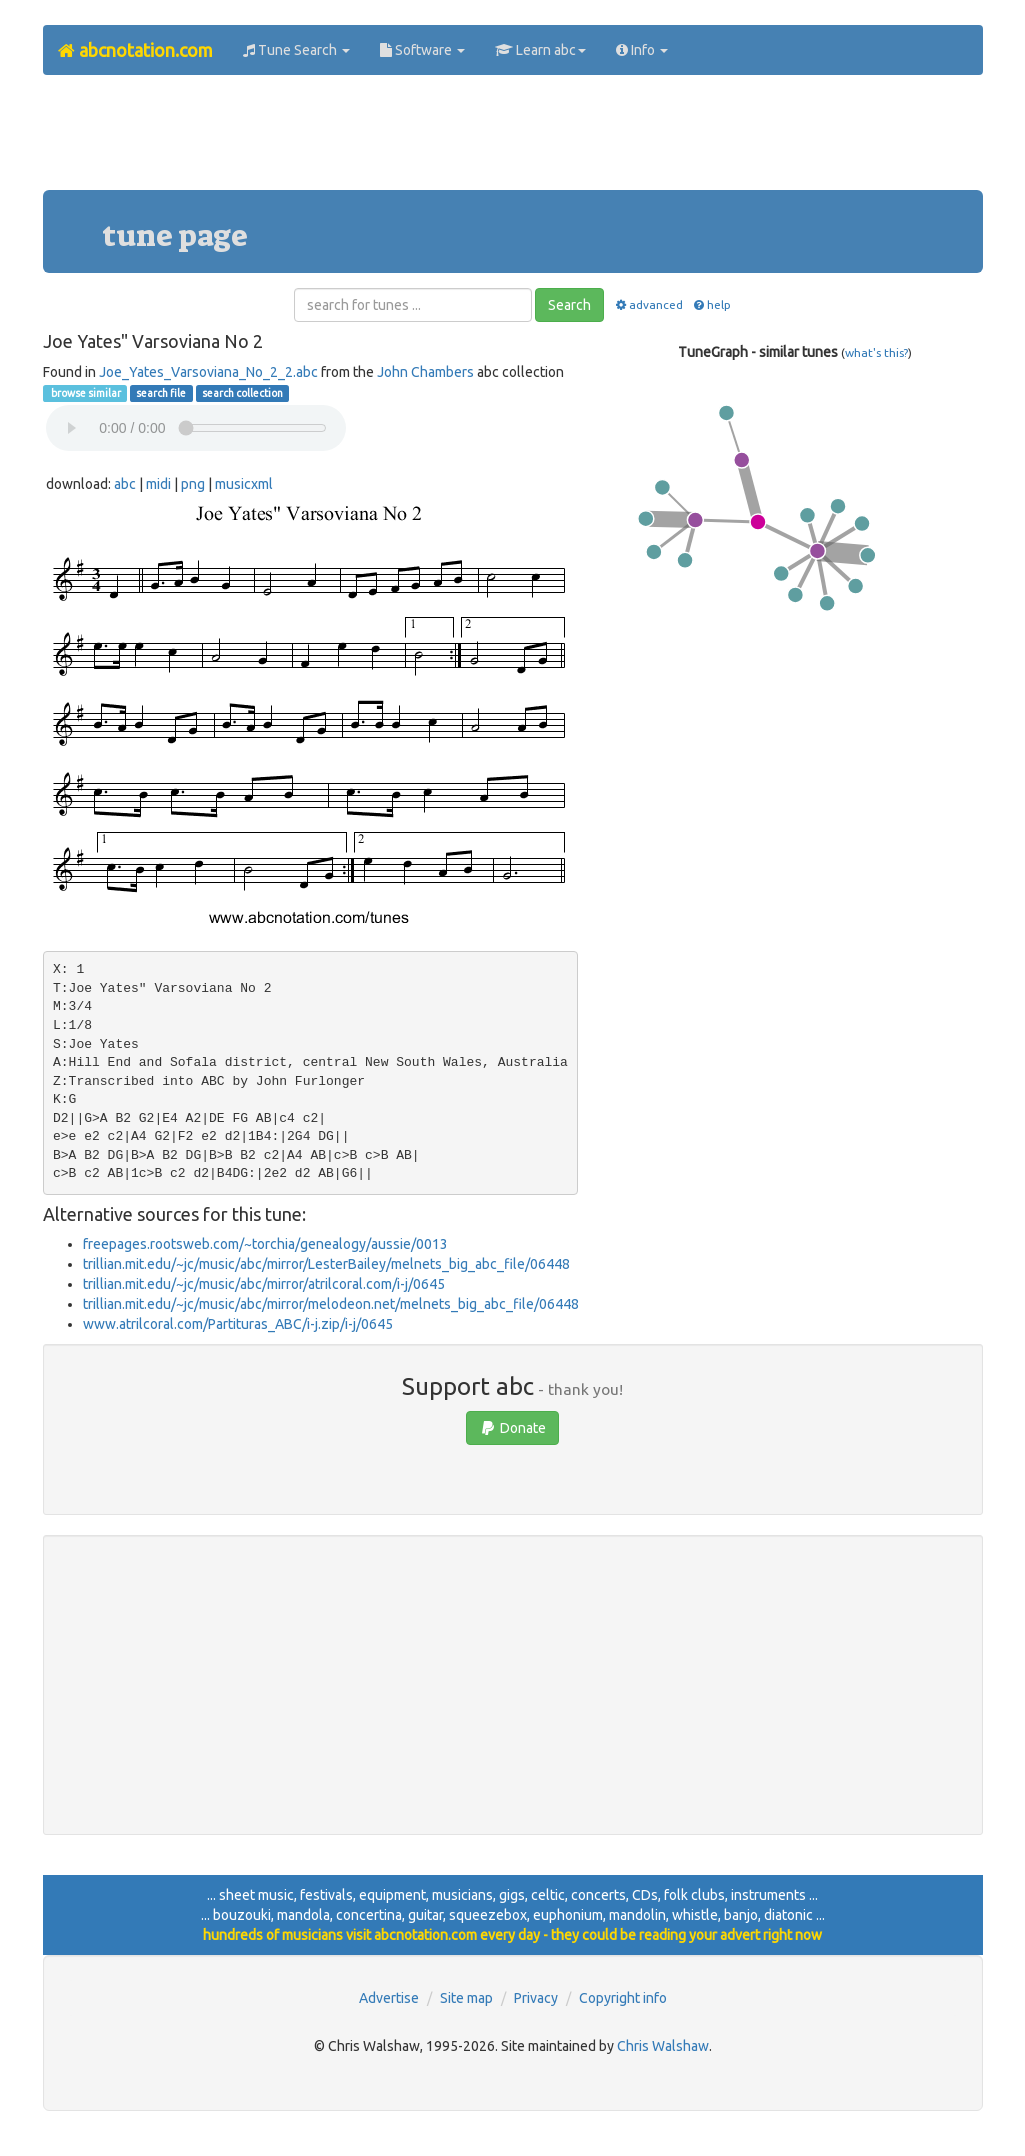 Image resolution: width=1025 pixels, height=2156 pixels. What do you see at coordinates (264, 1284) in the screenshot?
I see `trillian.mit.edu/~jc/music/abc/mirror/atrilcoral.com/i-j/0645` at bounding box center [264, 1284].